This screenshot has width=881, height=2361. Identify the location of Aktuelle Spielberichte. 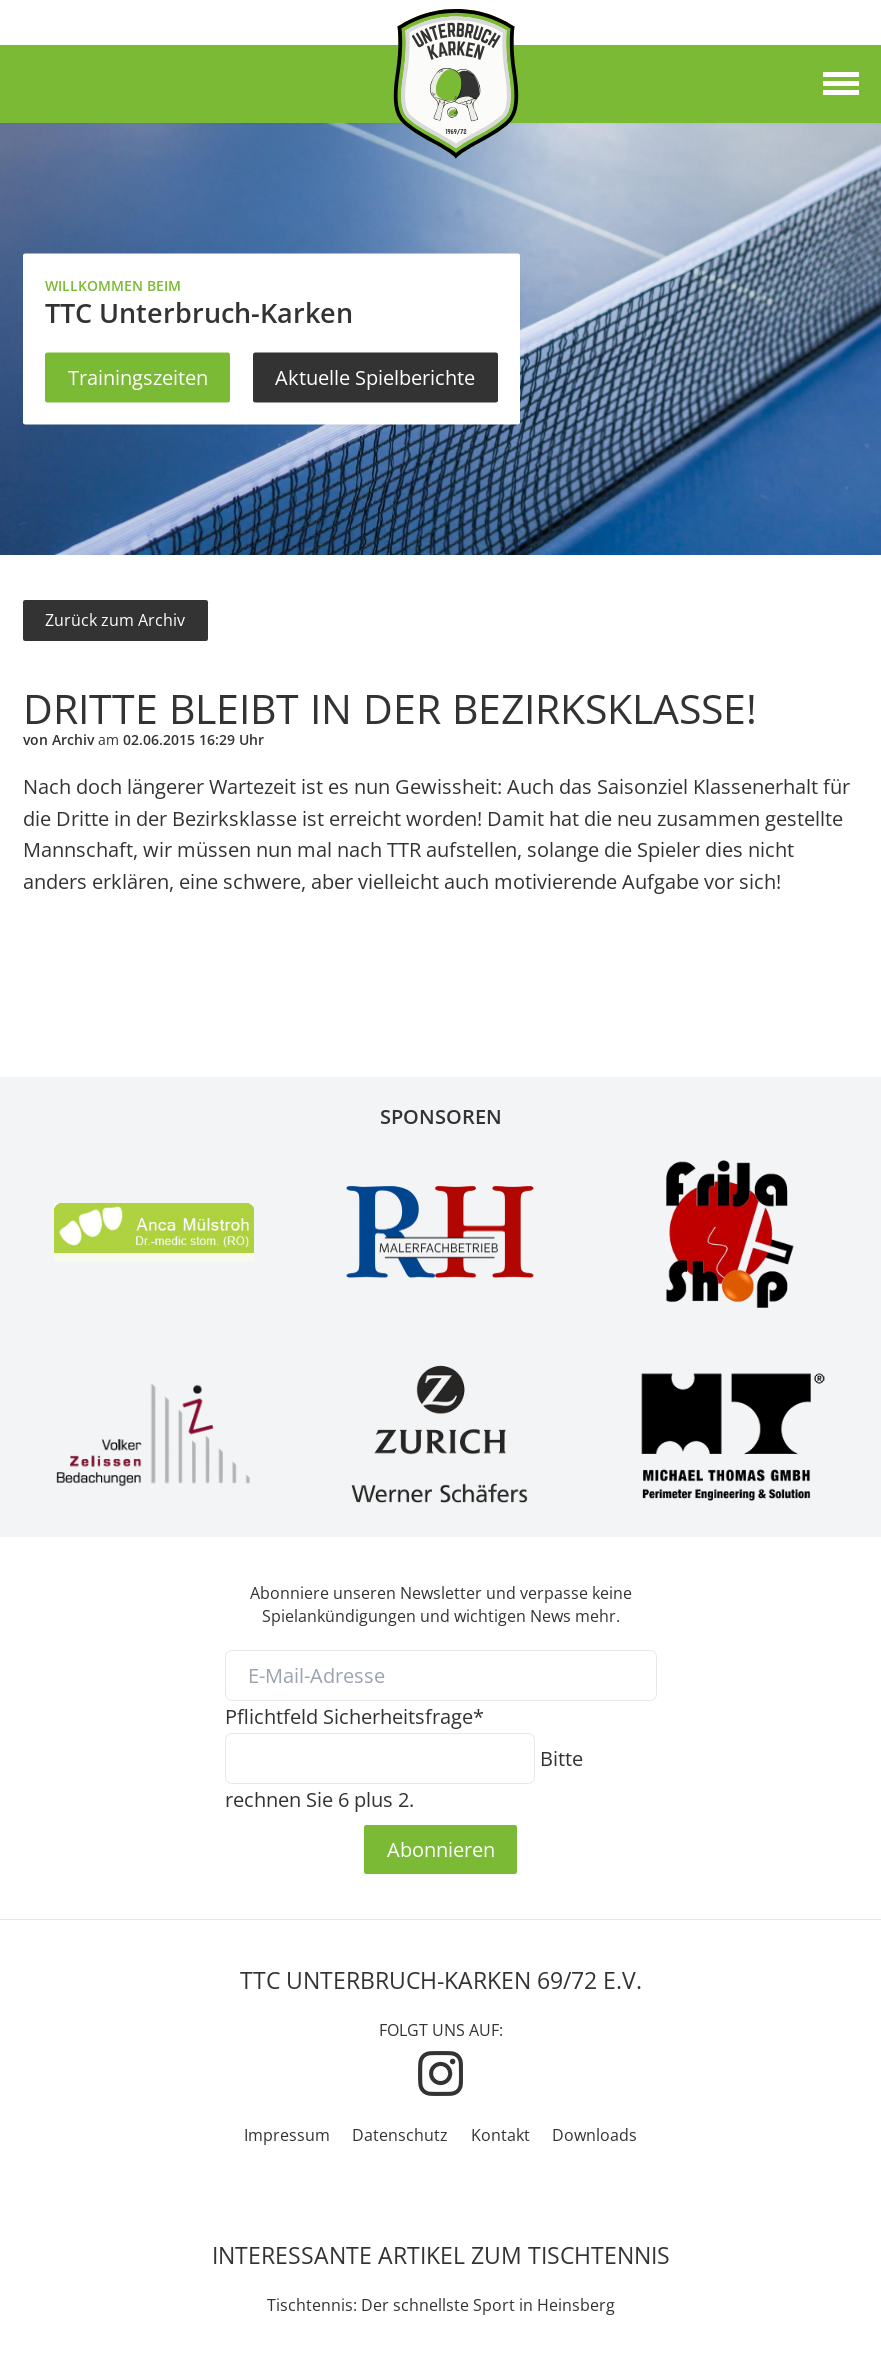
(375, 377).